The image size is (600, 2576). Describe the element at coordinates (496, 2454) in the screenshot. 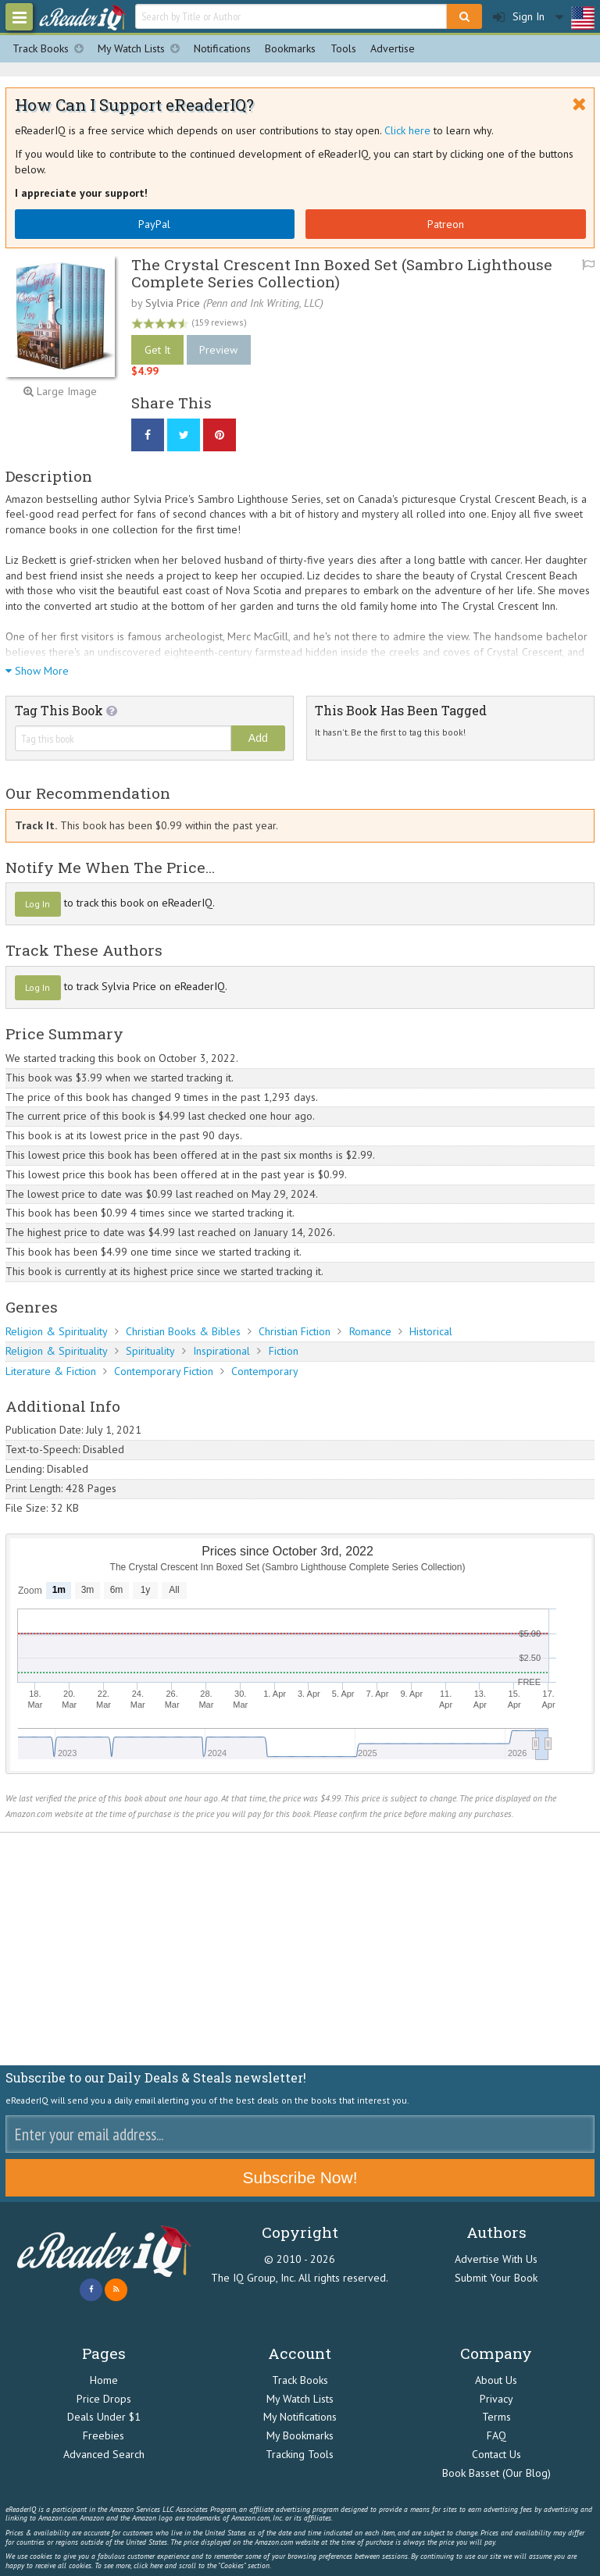

I see `Contact Us` at that location.